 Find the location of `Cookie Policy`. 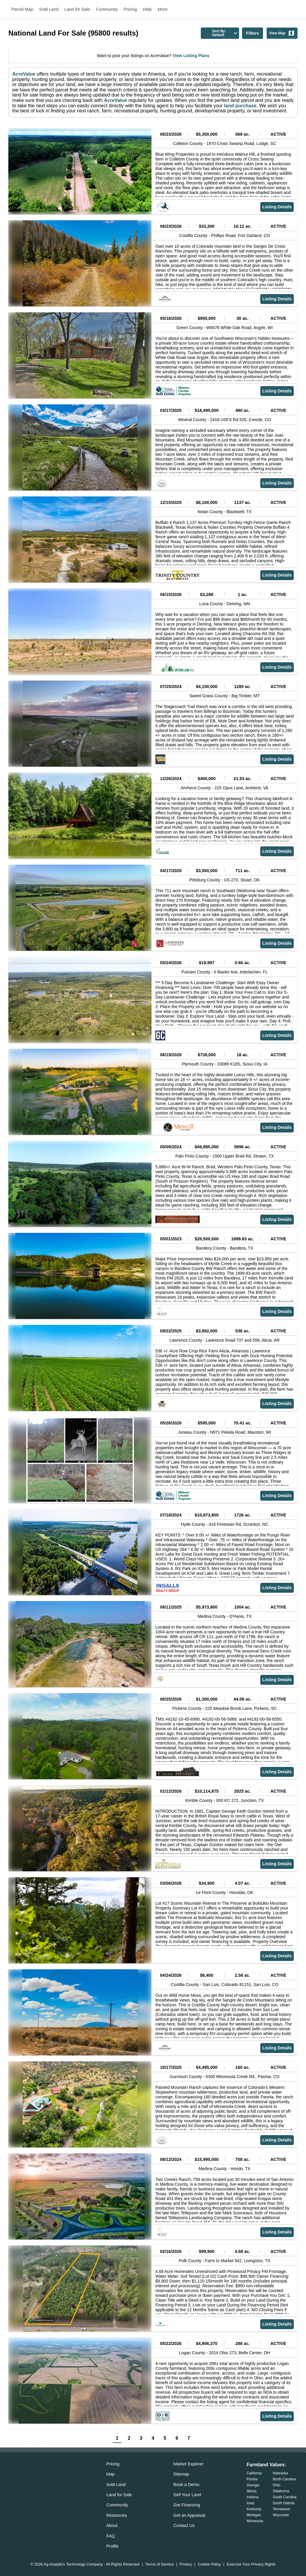

Cookie Policy is located at coordinates (209, 2564).